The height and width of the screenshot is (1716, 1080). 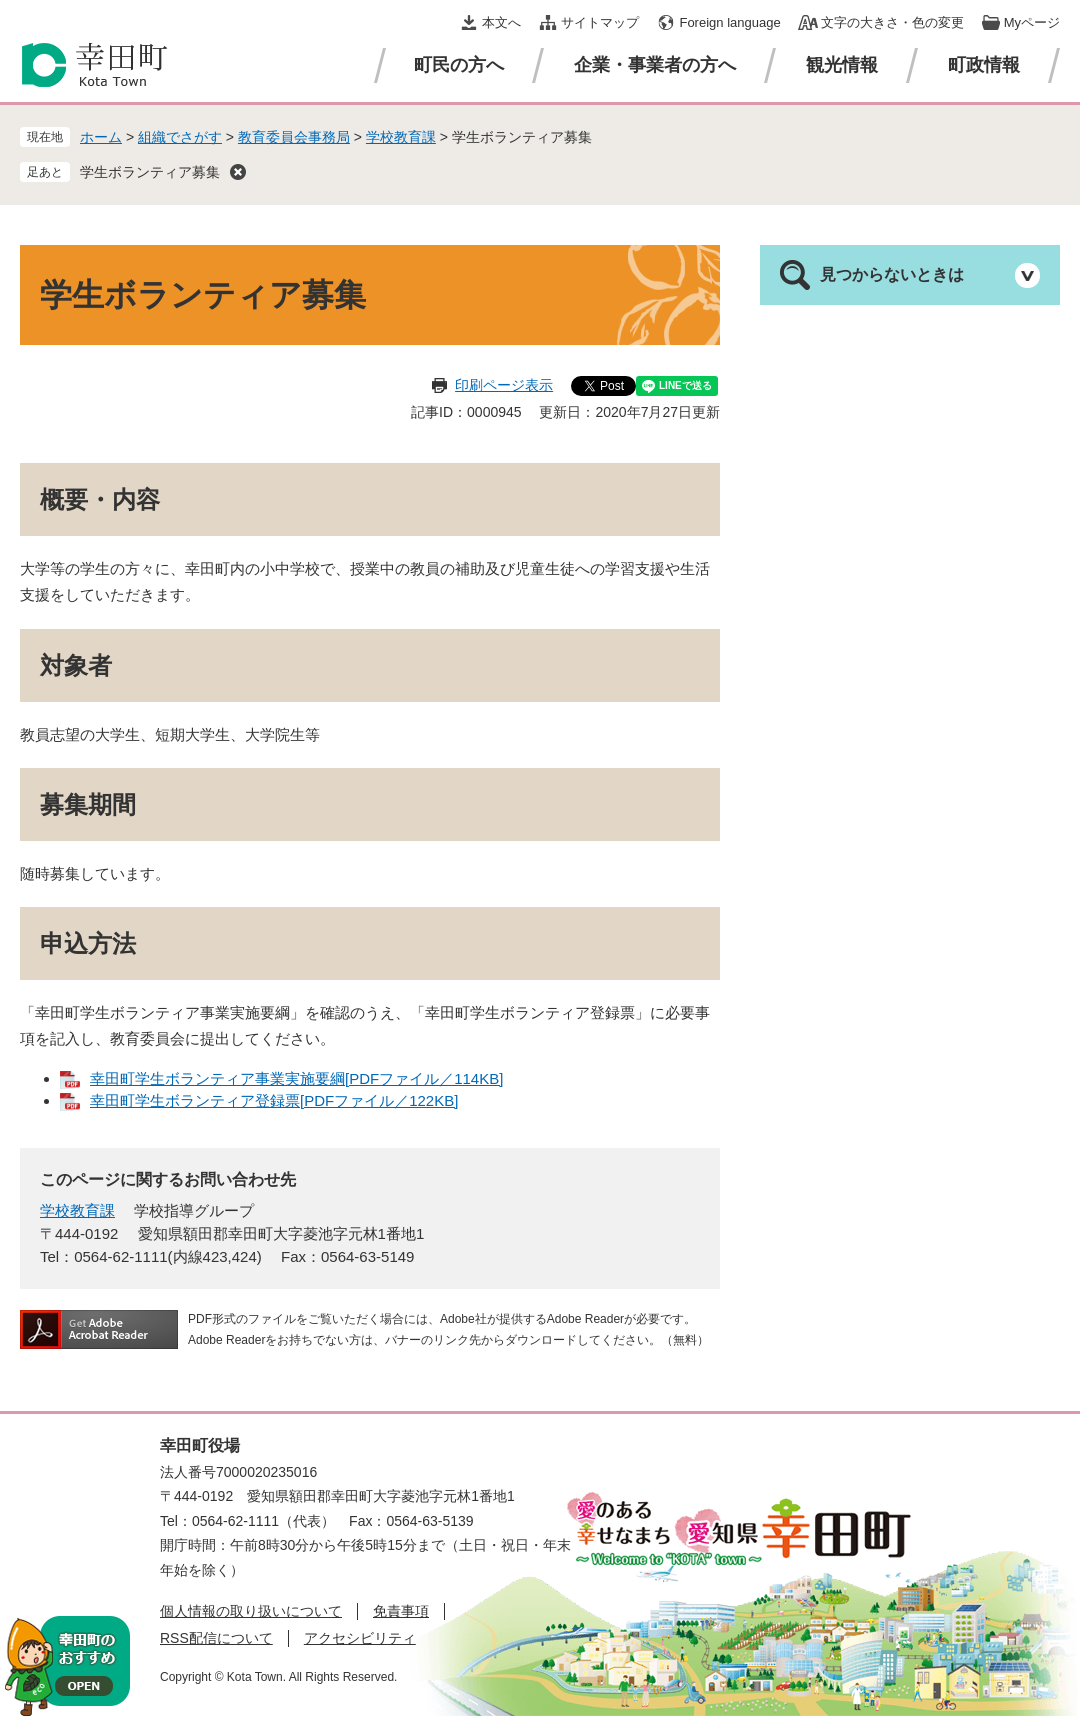 What do you see at coordinates (401, 1611) in the screenshot?
I see `免責事項` at bounding box center [401, 1611].